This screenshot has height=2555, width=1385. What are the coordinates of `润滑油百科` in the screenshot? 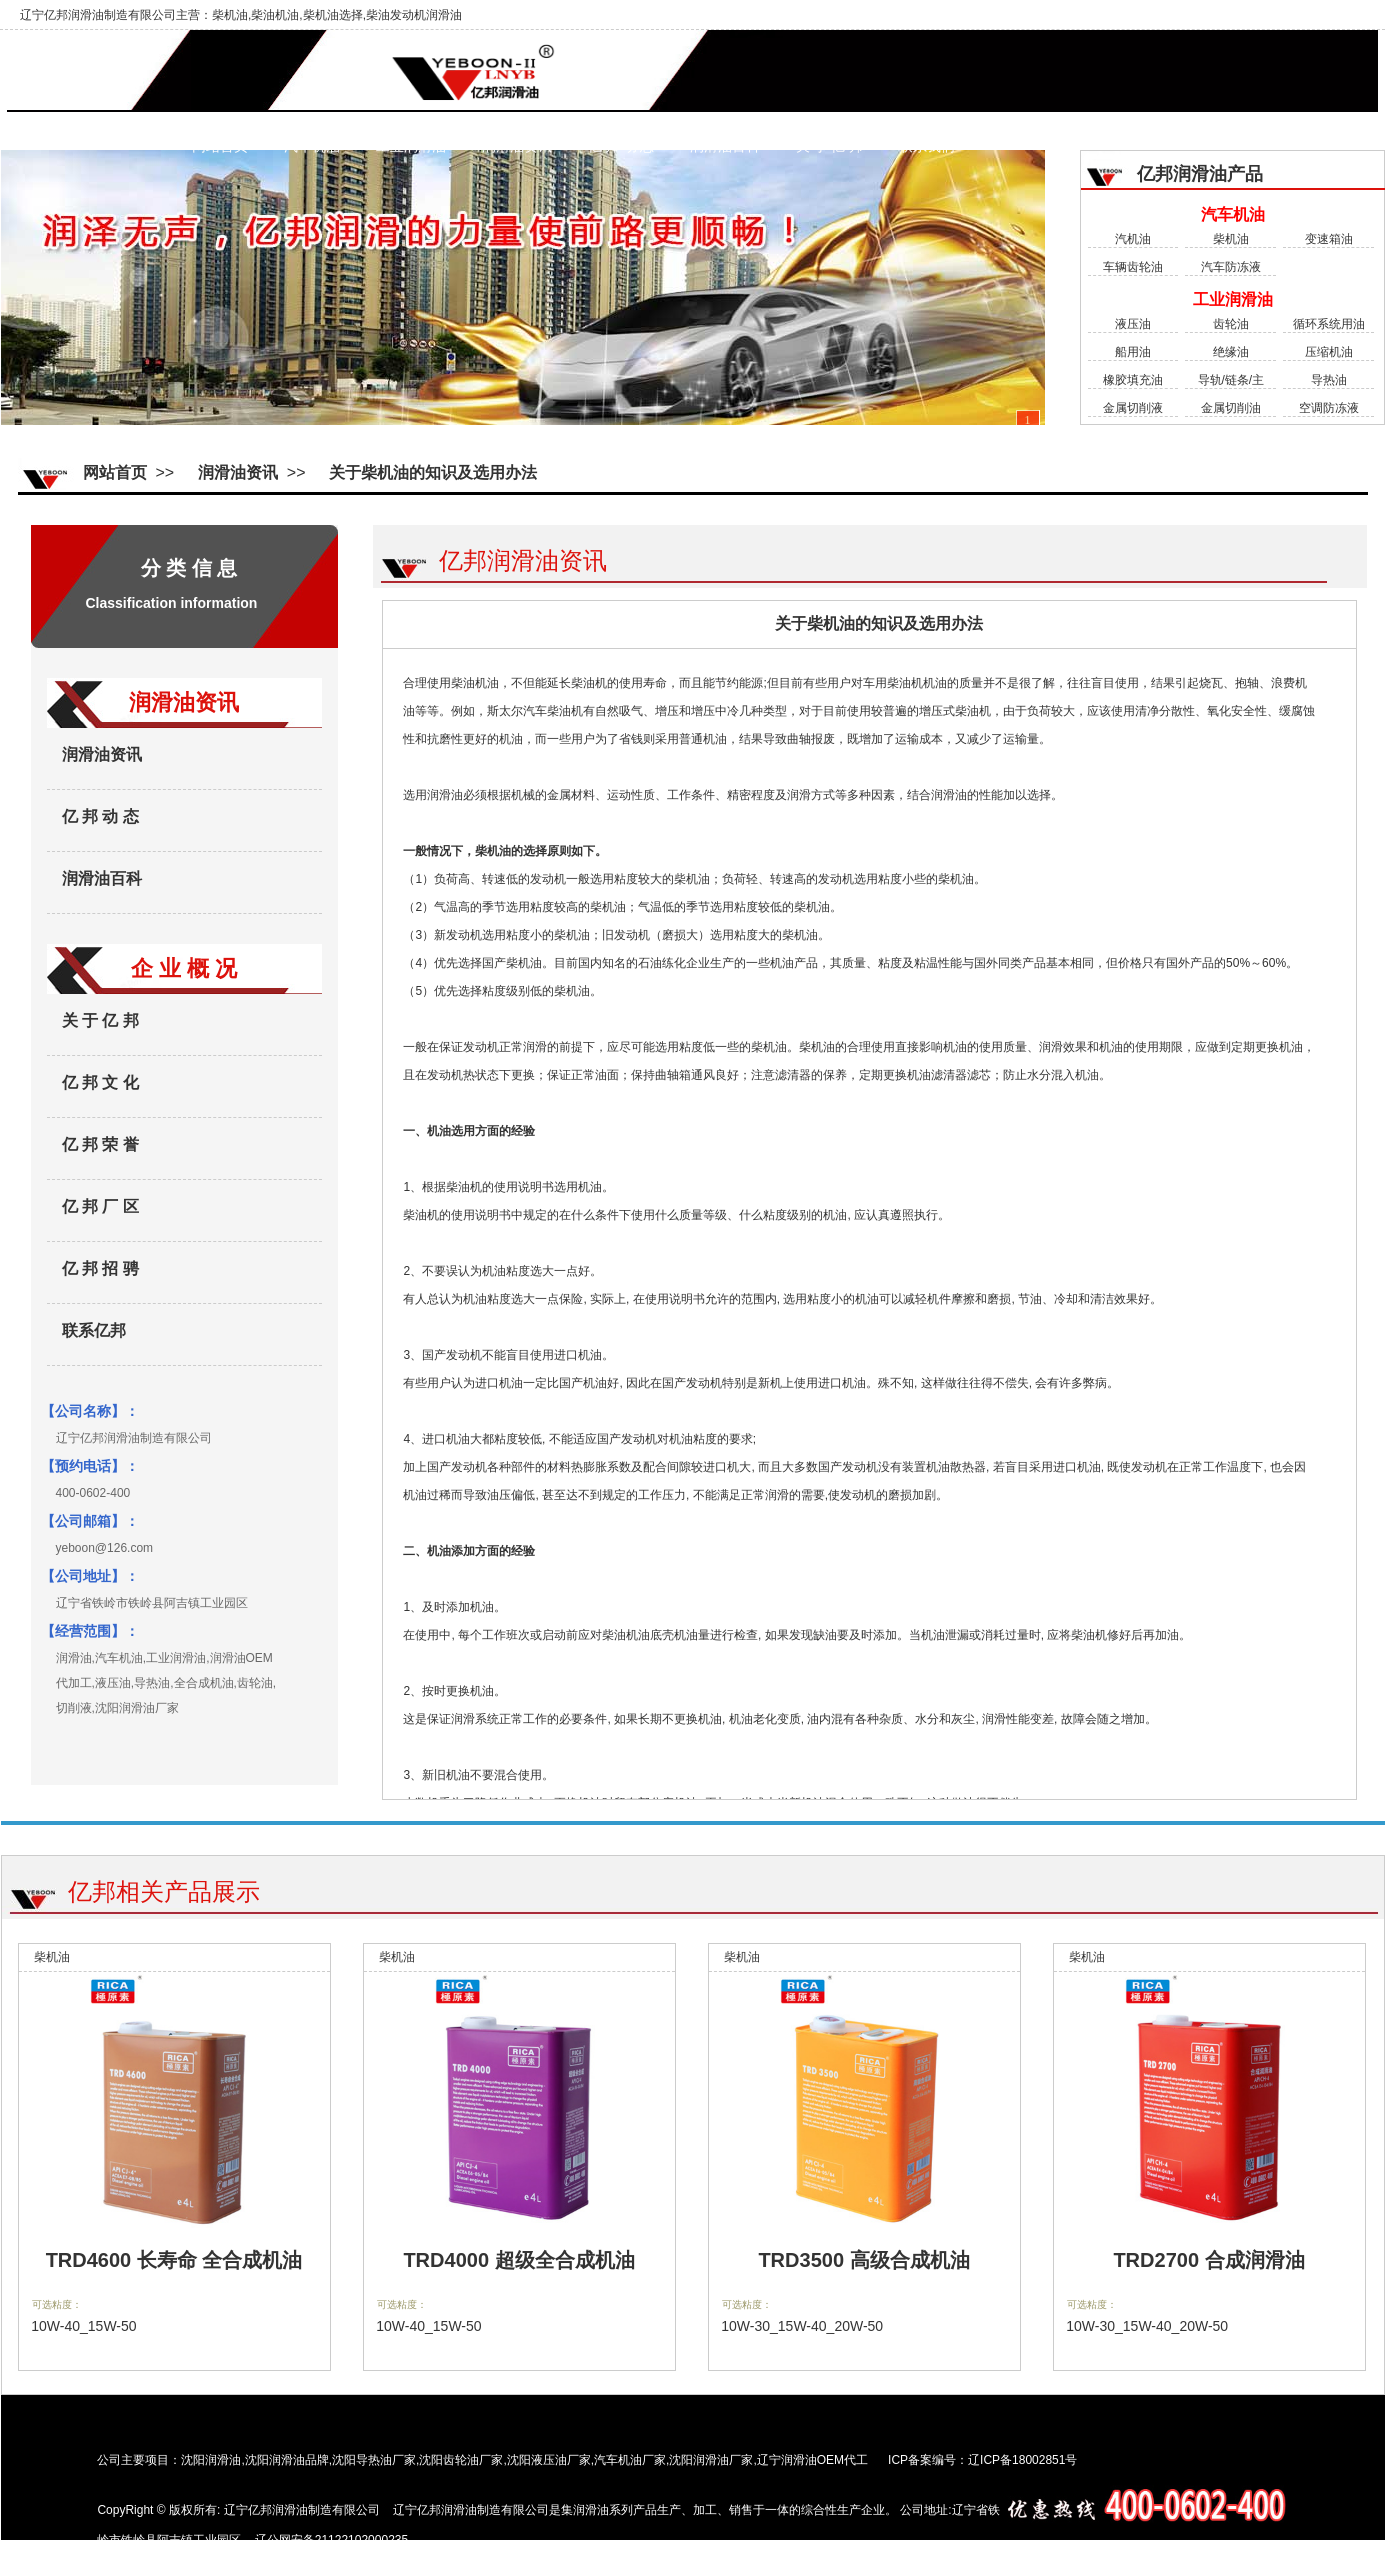 It's located at (725, 146).